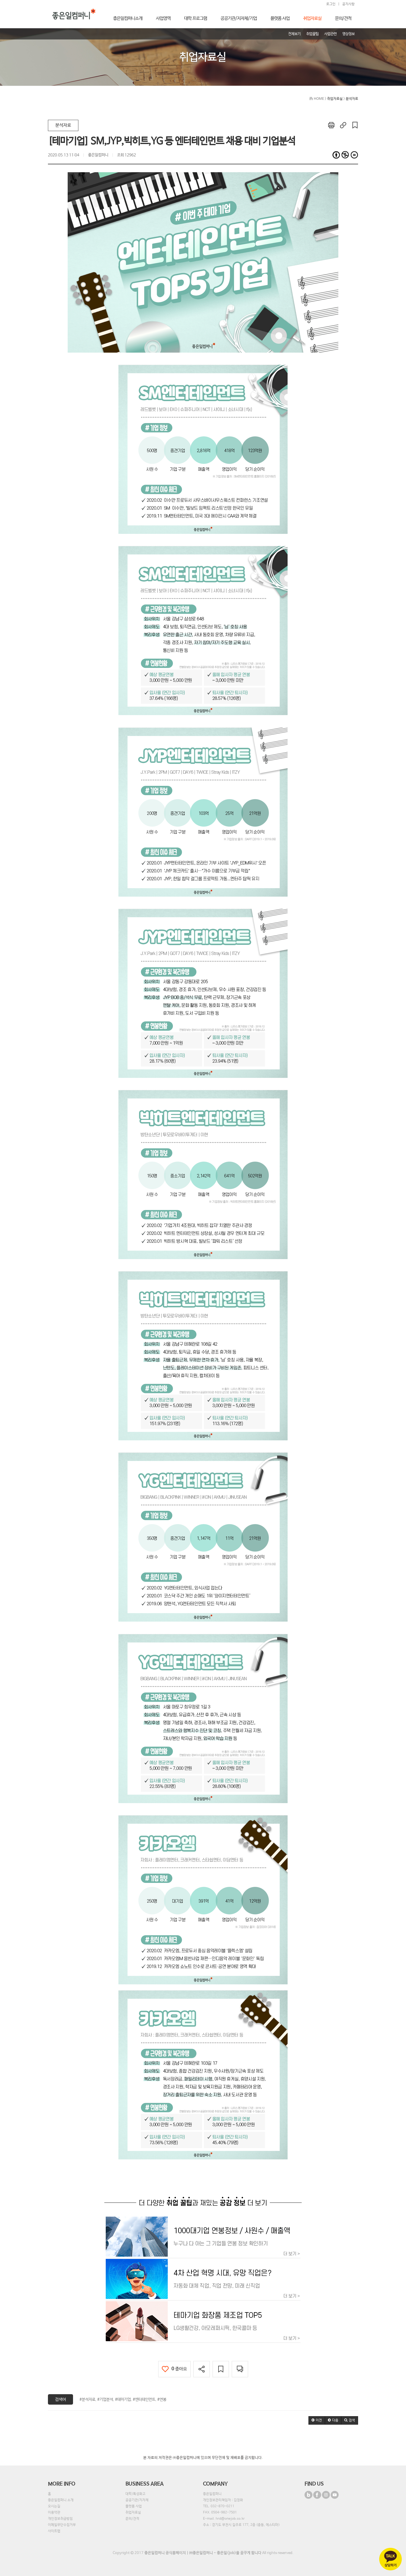  What do you see at coordinates (54, 2506) in the screenshot?
I see `오시는길` at bounding box center [54, 2506].